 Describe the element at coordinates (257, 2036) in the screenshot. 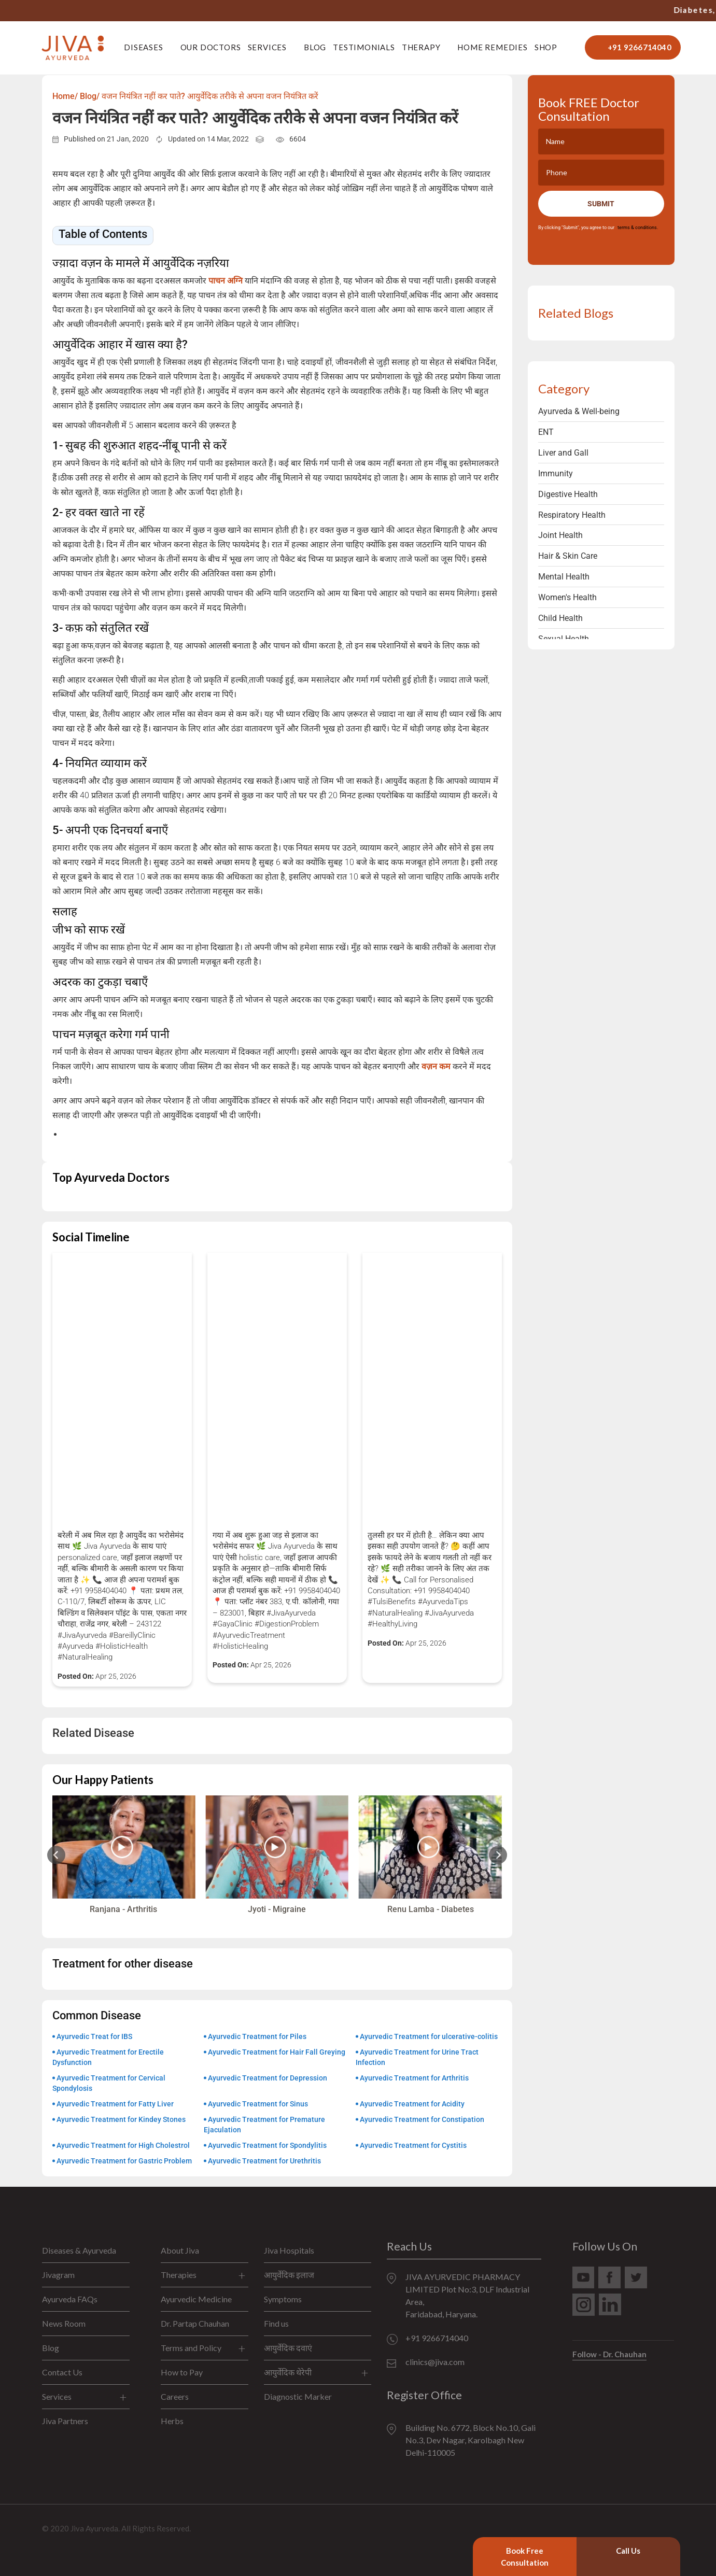

I see `Ayurvedic Treatment for Piles` at that location.